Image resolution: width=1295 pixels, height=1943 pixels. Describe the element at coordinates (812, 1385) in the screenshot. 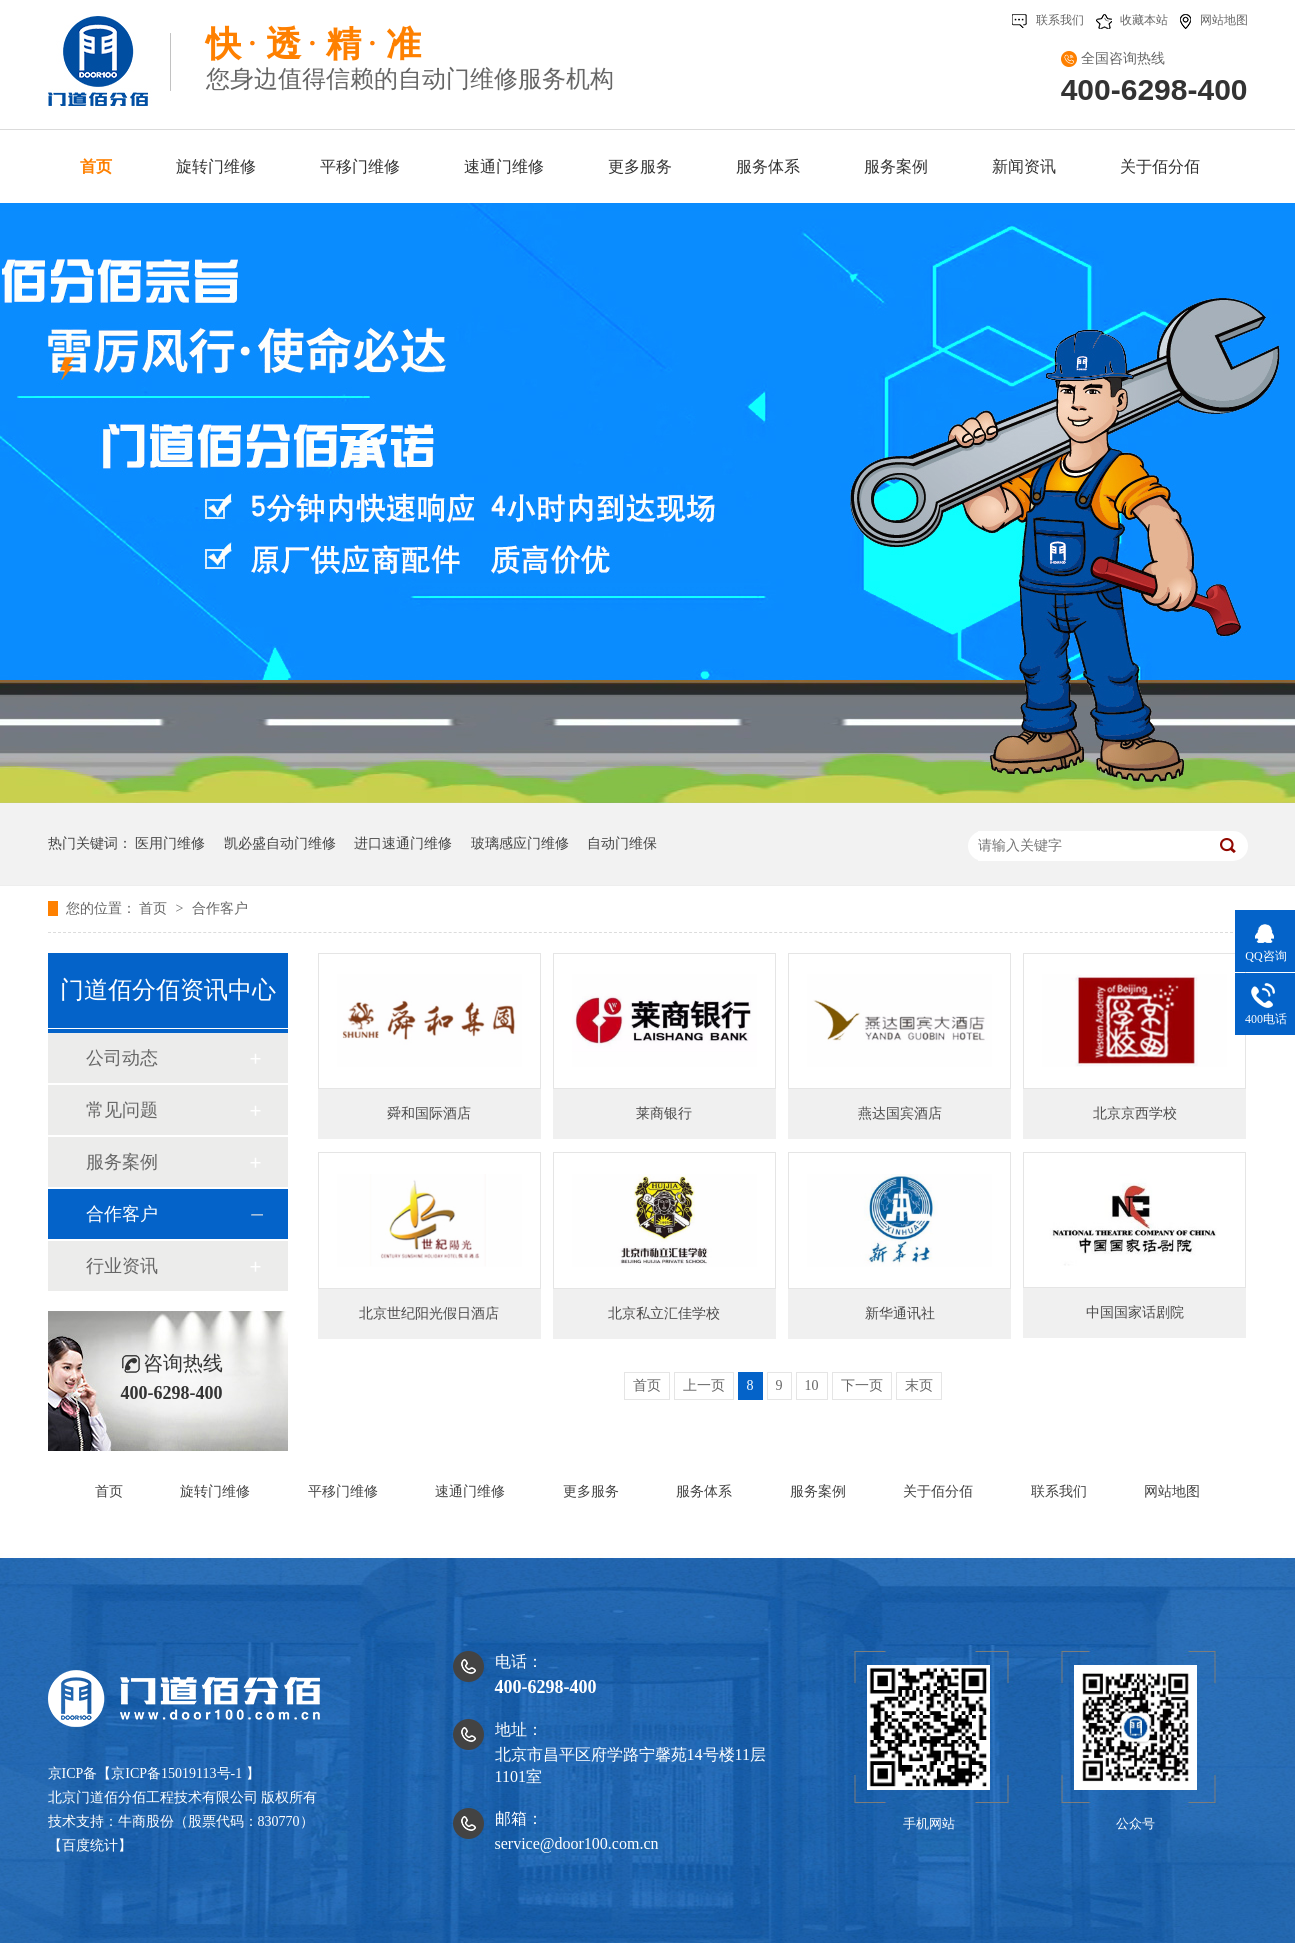

I see `10` at that location.